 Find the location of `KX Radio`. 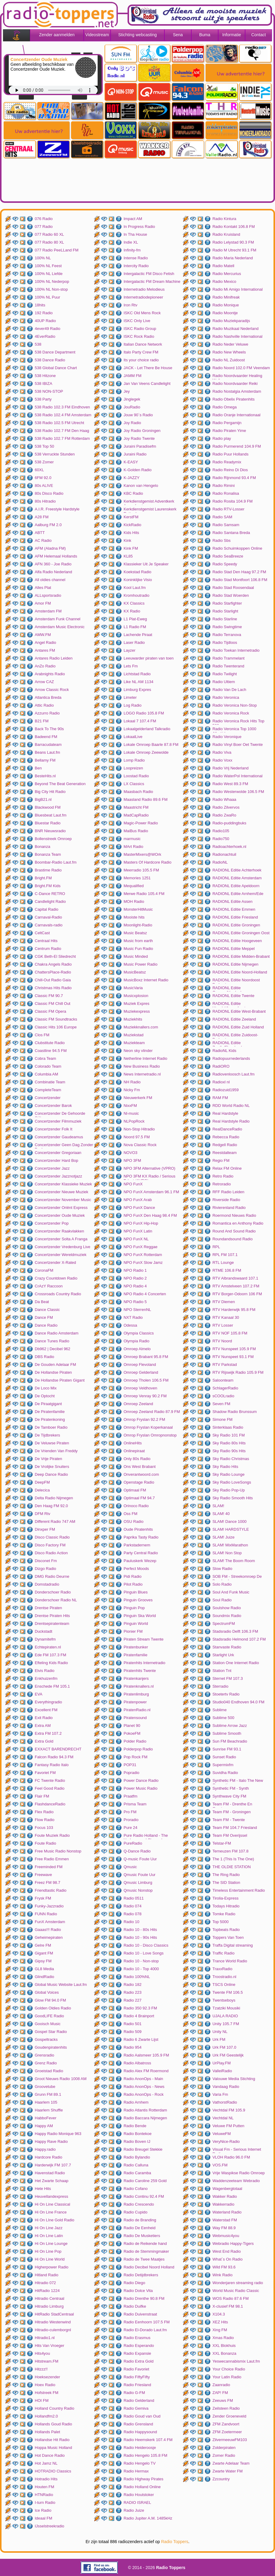

KX Radio is located at coordinates (132, 611).